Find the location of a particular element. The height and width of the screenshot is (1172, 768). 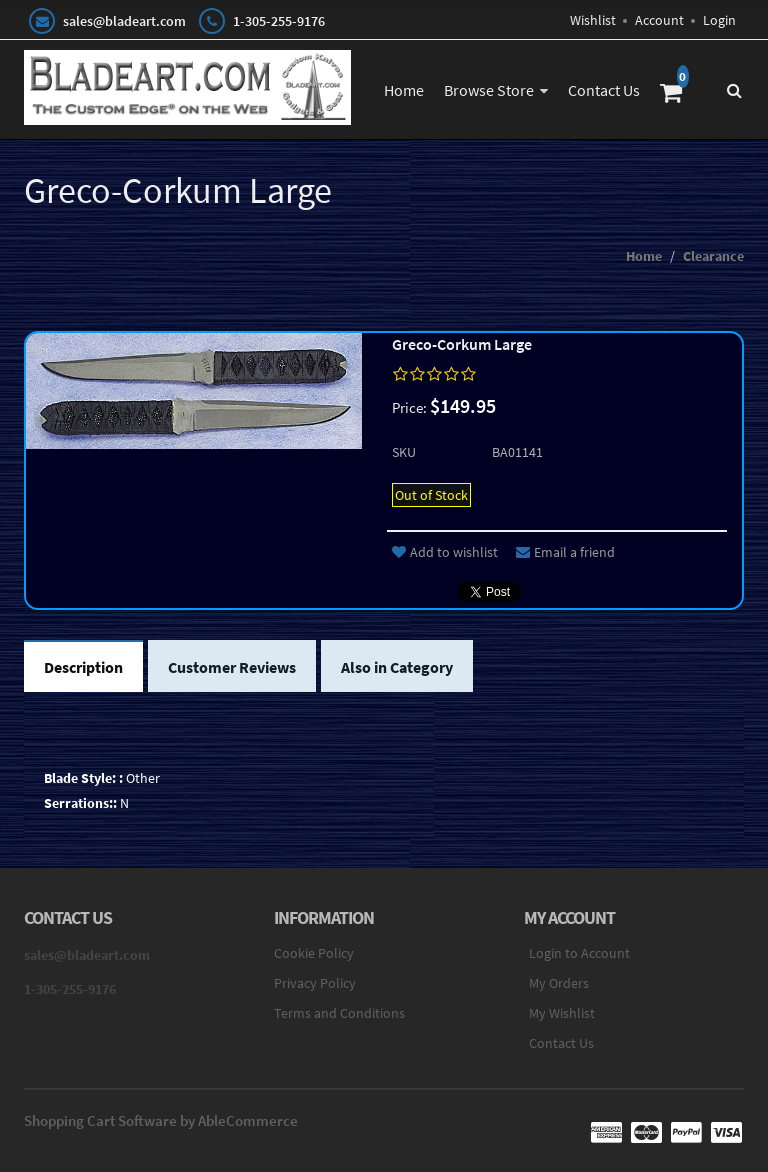

Terms and Conditions is located at coordinates (339, 1013).